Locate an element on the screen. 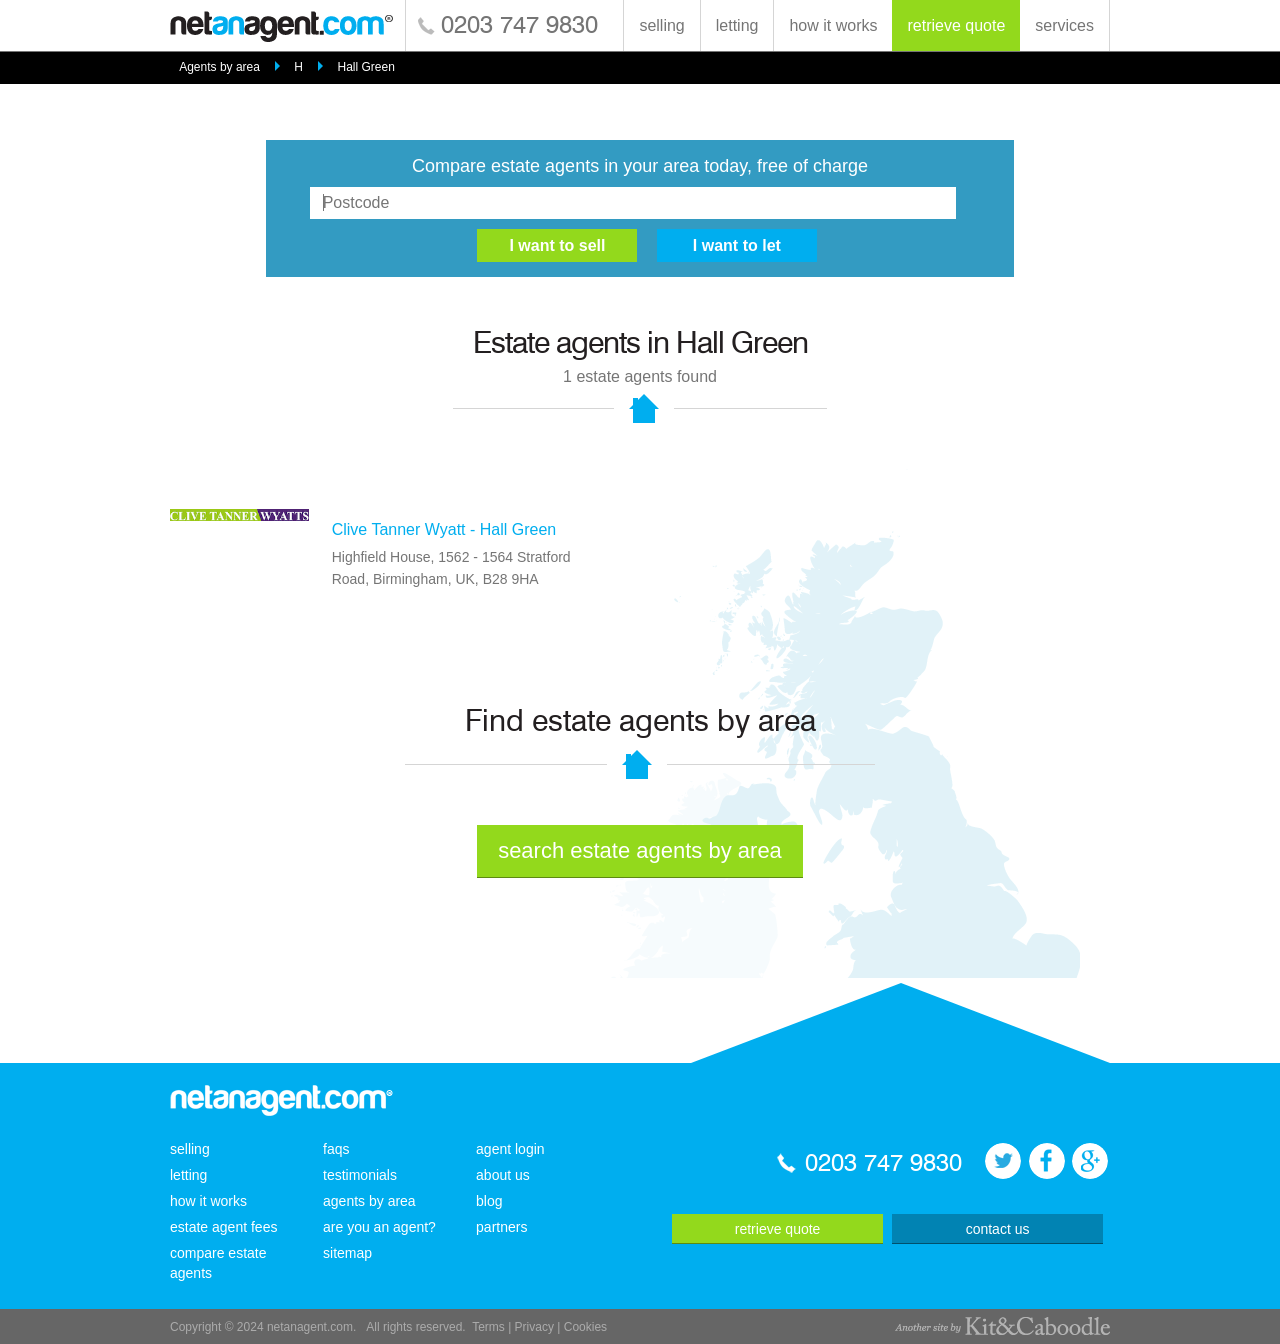 The image size is (1280, 1344). faqs is located at coordinates (336, 1149).